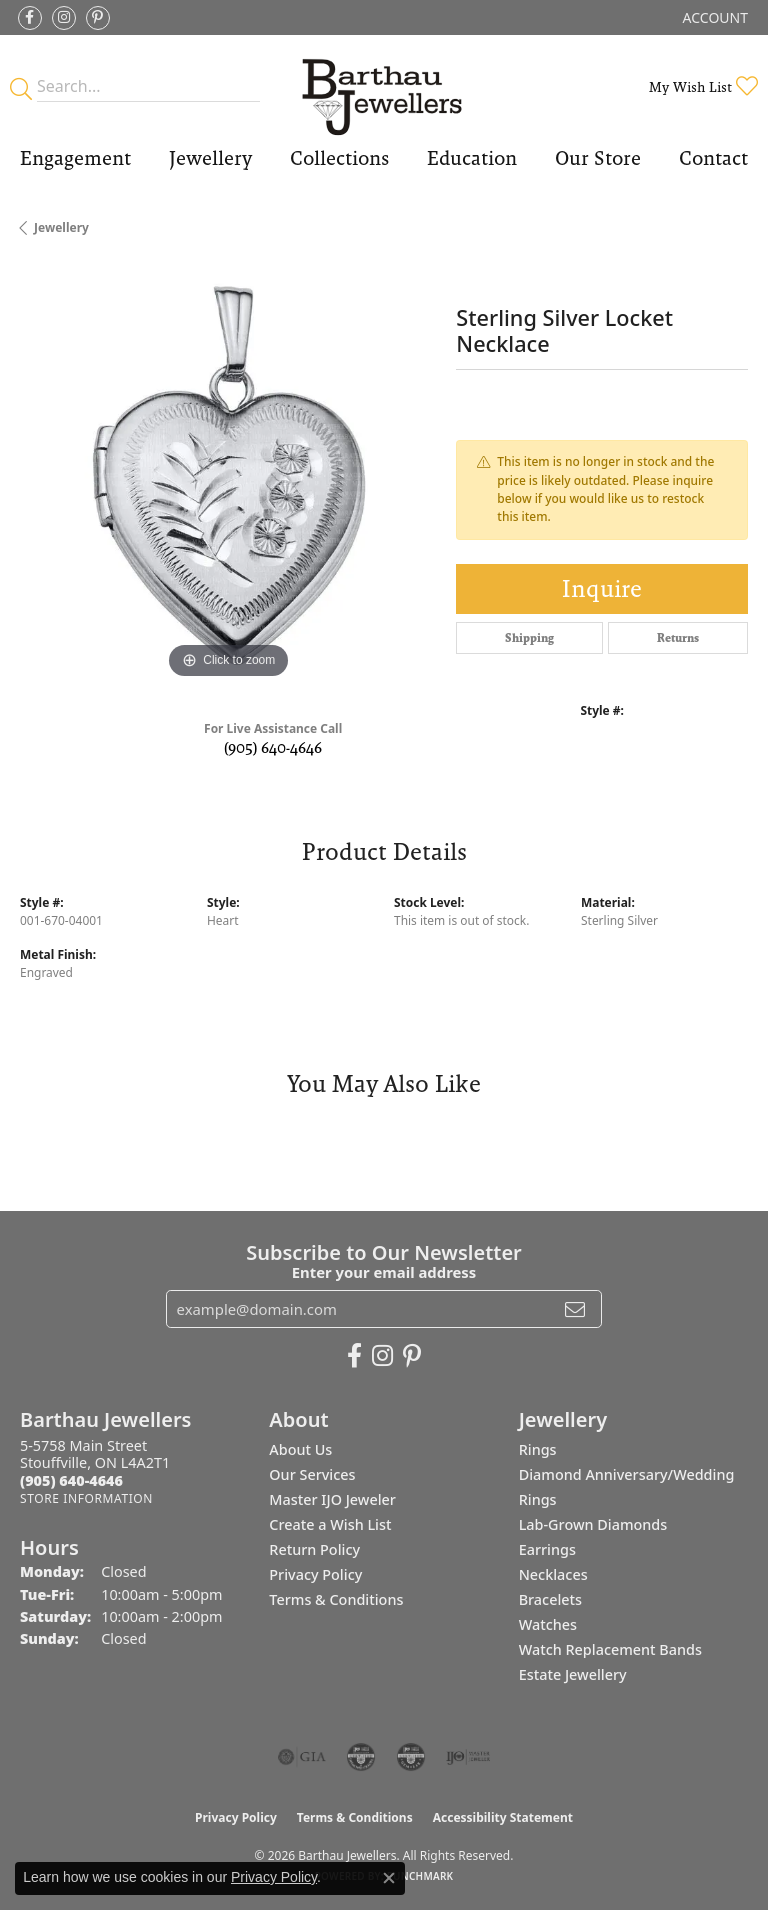 Image resolution: width=768 pixels, height=1910 pixels. What do you see at coordinates (361, 1757) in the screenshot?
I see `[Visit the cdg website]` at bounding box center [361, 1757].